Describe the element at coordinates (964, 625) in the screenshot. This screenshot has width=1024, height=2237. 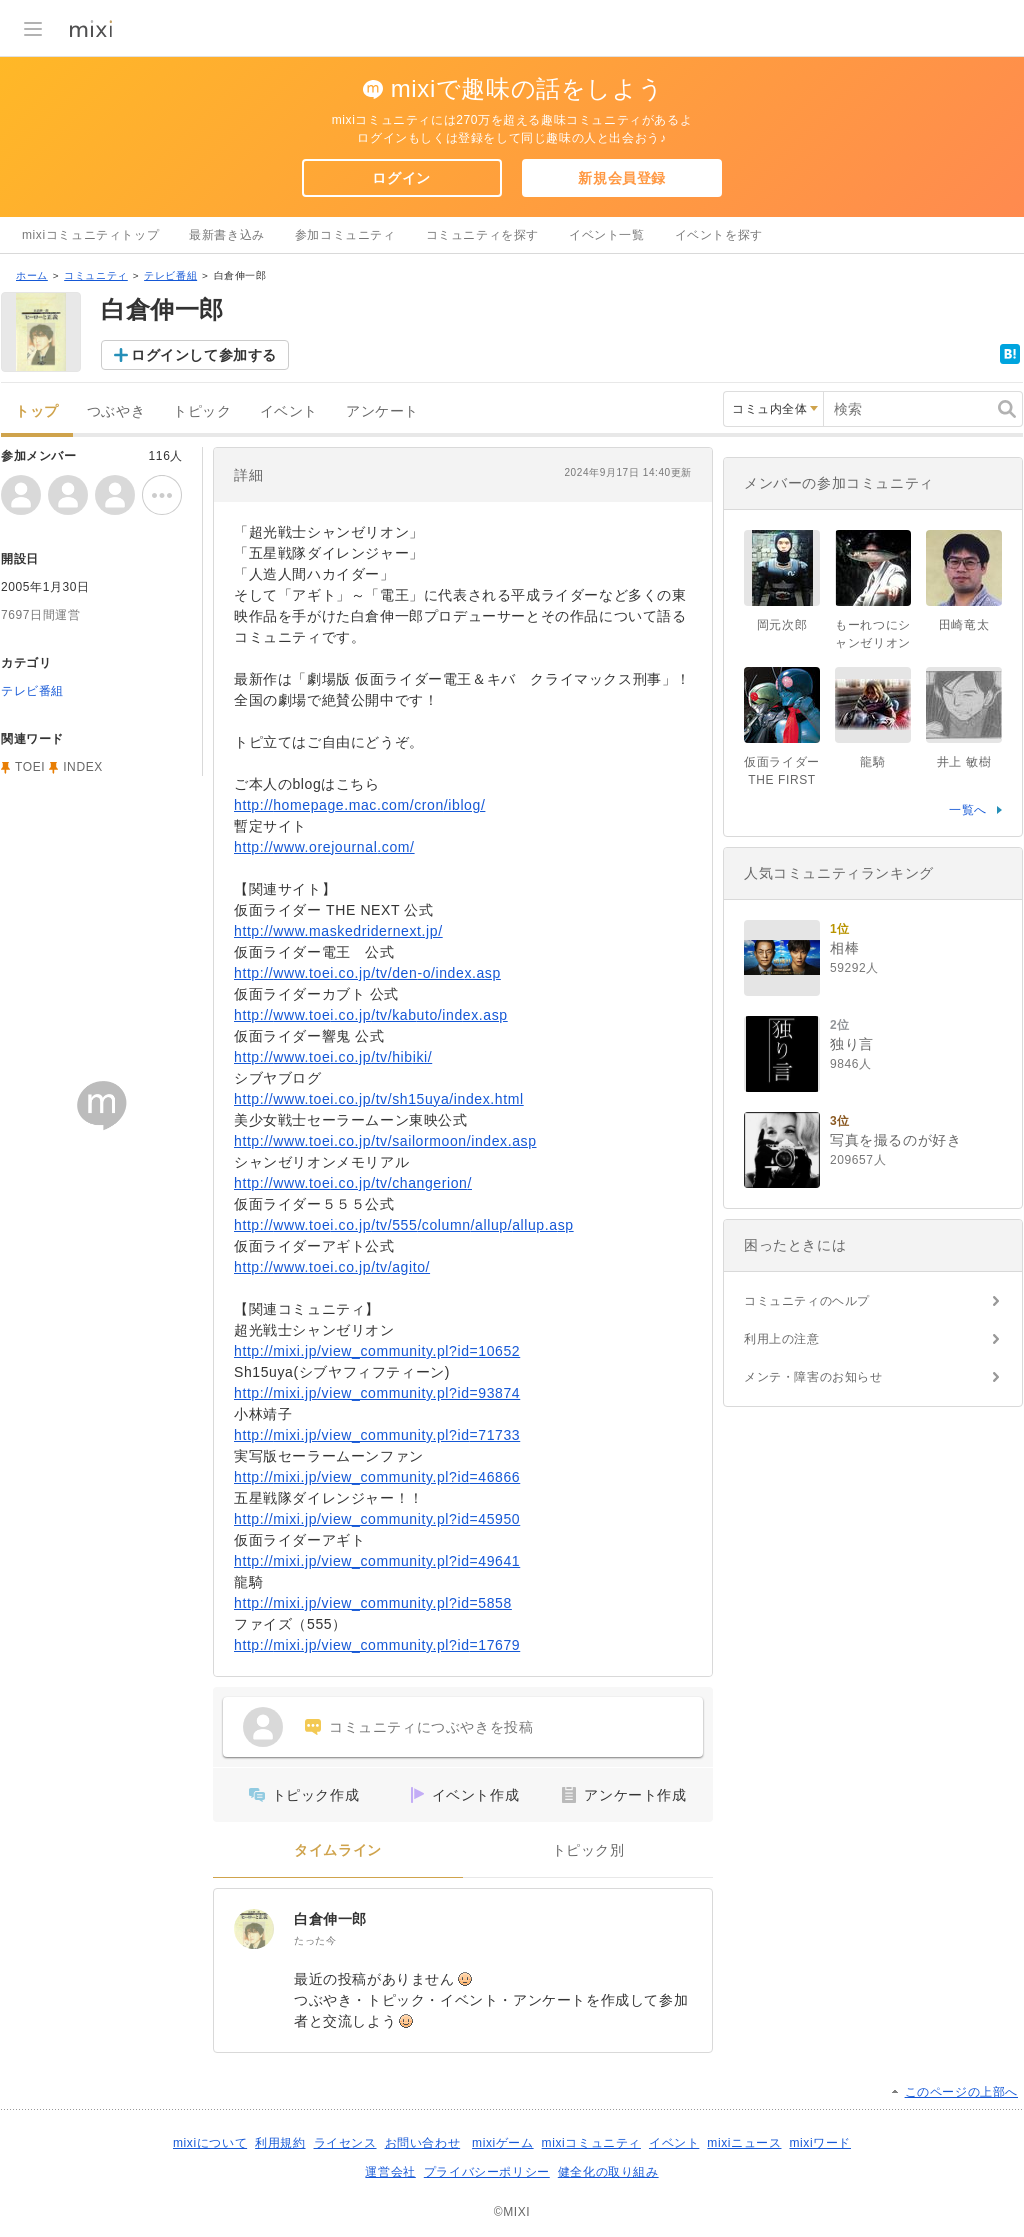
I see `田崎竜太` at that location.